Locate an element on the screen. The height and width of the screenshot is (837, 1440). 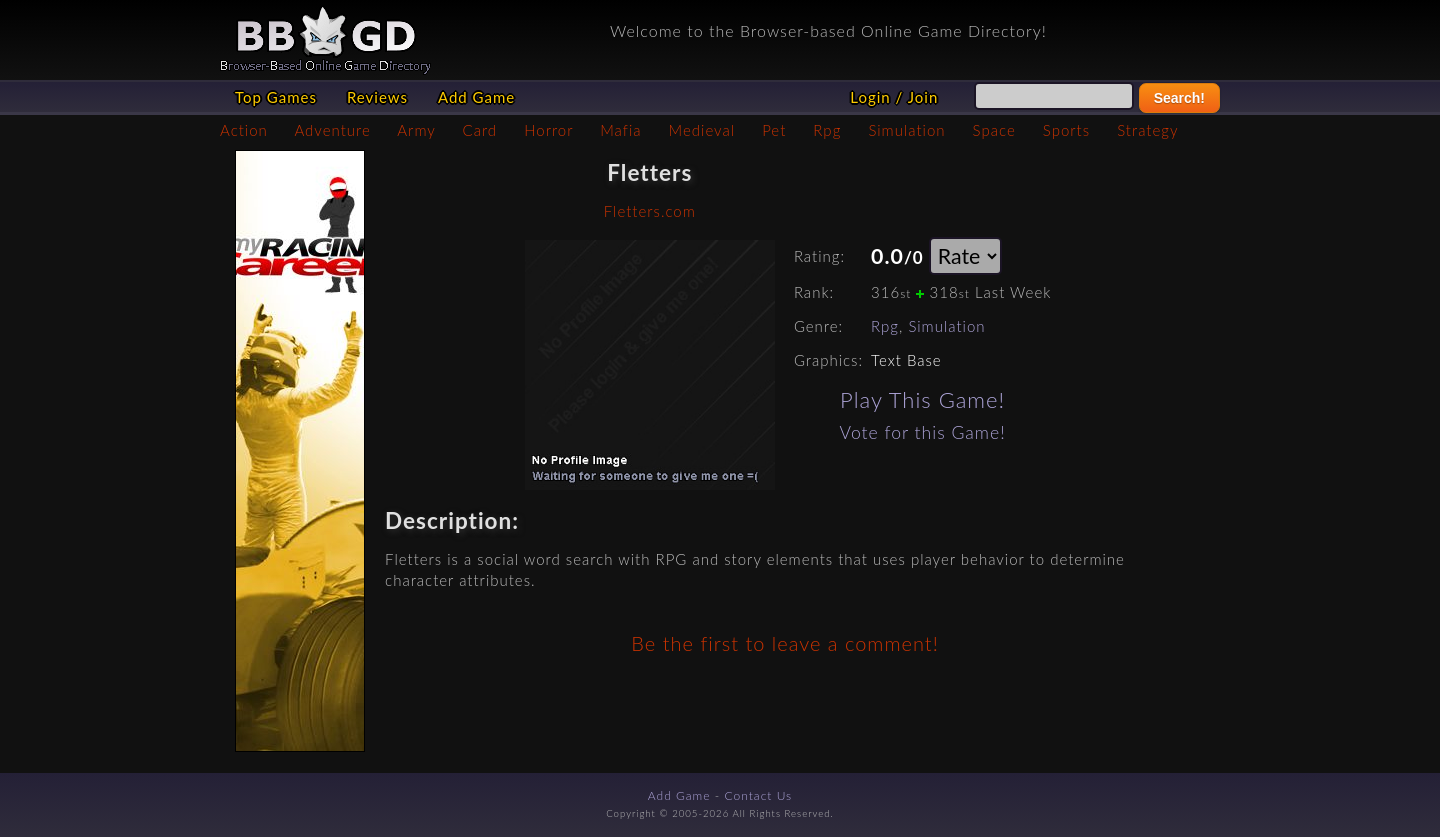
Mafia is located at coordinates (620, 130).